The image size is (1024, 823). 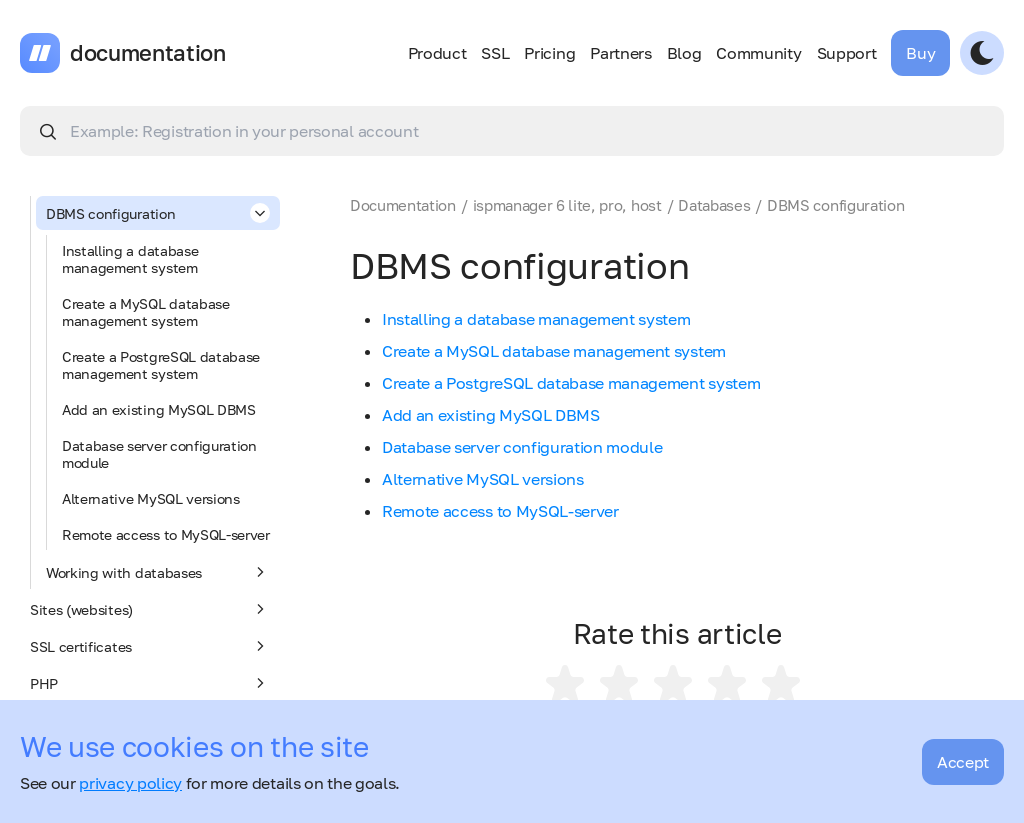 I want to click on Support, so click(x=847, y=53).